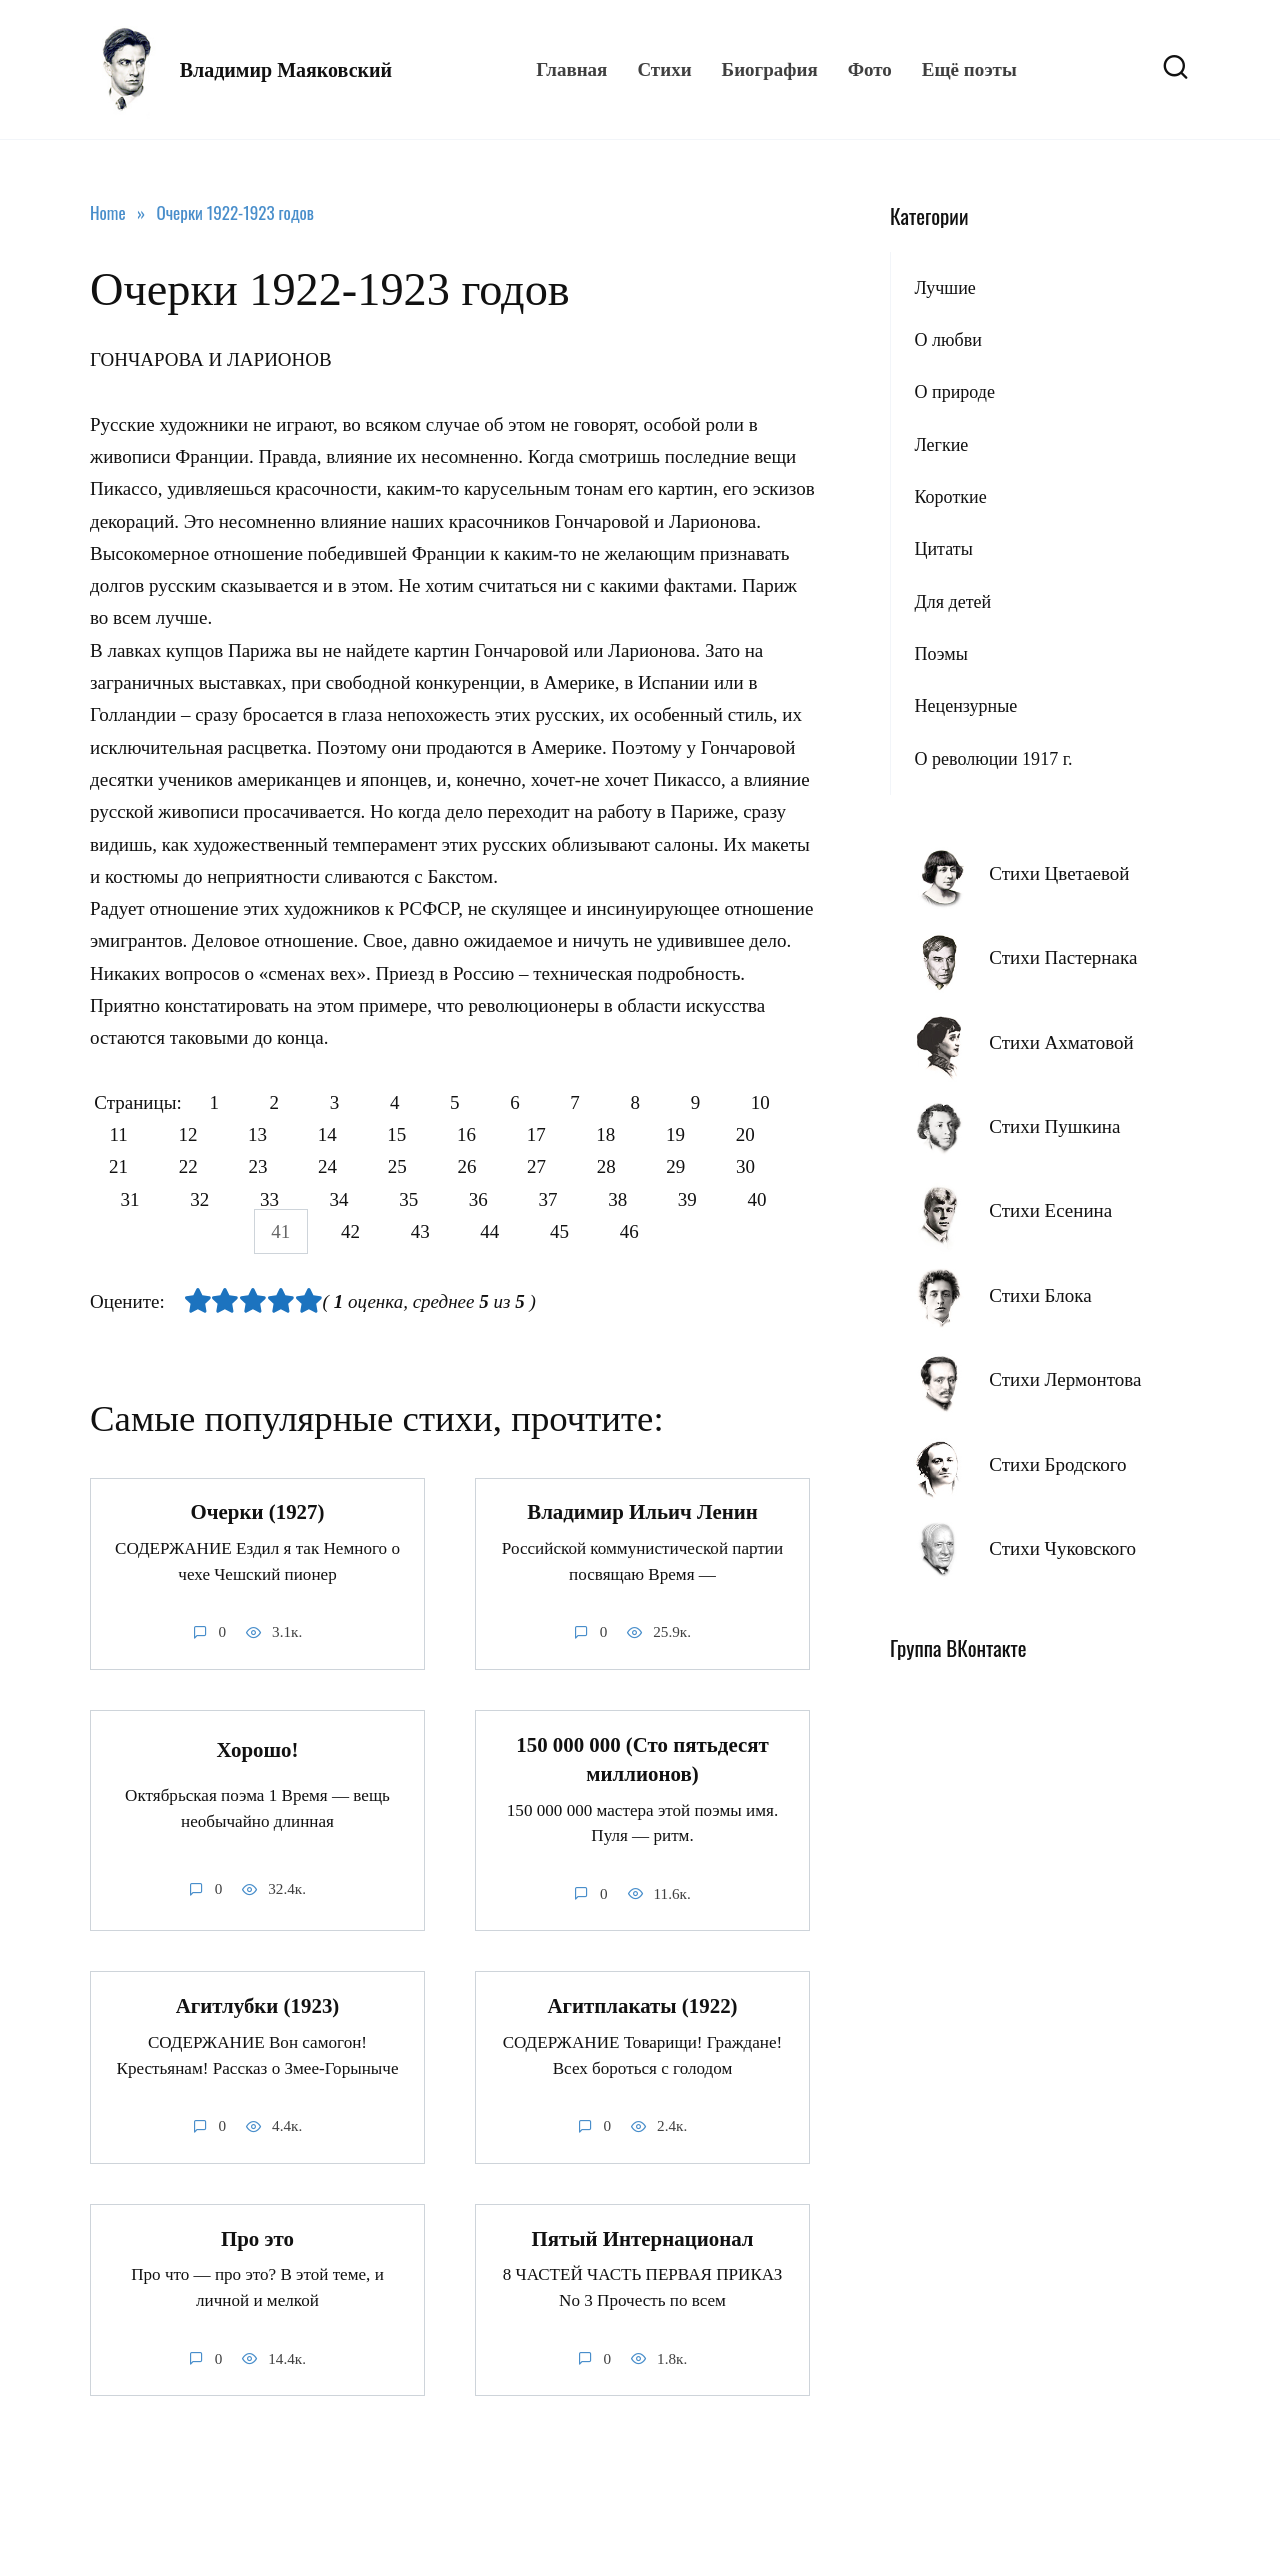  What do you see at coordinates (710, 1199) in the screenshot?
I see `38` at bounding box center [710, 1199].